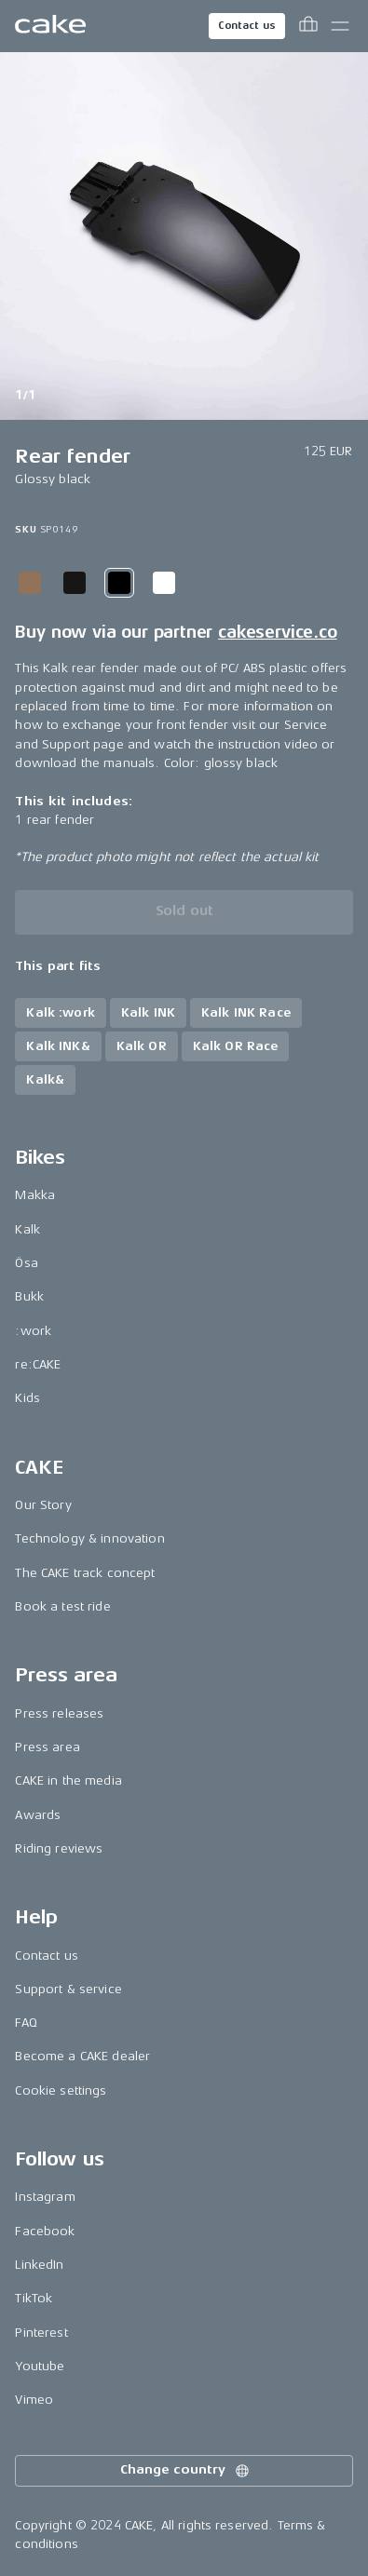 Image resolution: width=368 pixels, height=2576 pixels. Describe the element at coordinates (308, 26) in the screenshot. I see `[Toggle cart menu]` at that location.